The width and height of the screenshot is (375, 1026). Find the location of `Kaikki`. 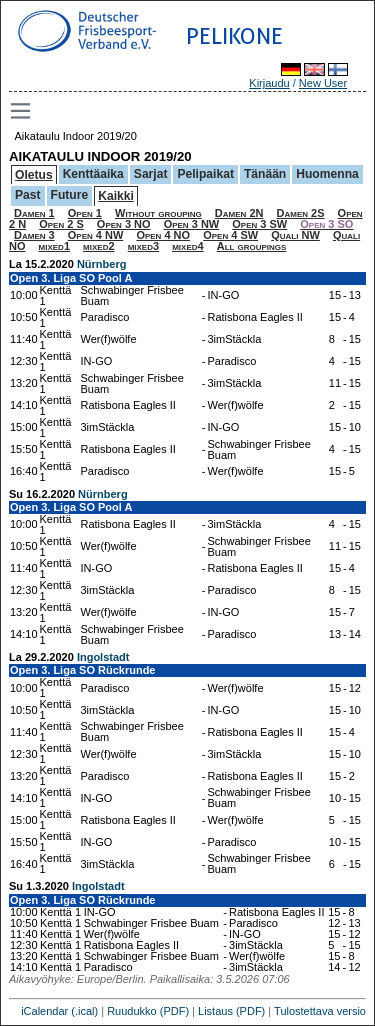

Kaikki is located at coordinates (116, 196).